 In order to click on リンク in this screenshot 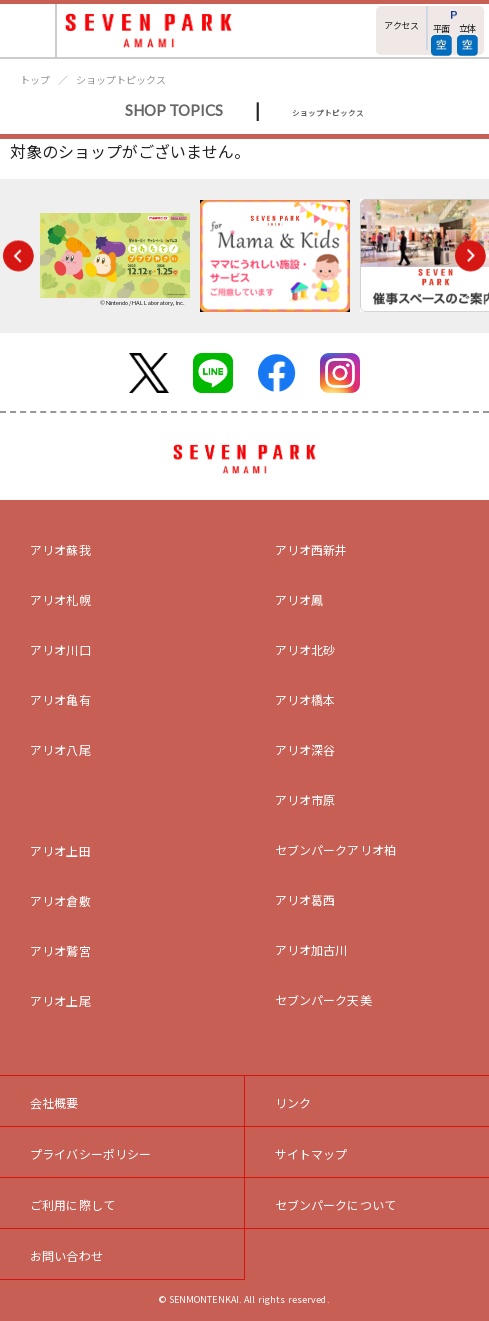, I will do `click(293, 1102)`.